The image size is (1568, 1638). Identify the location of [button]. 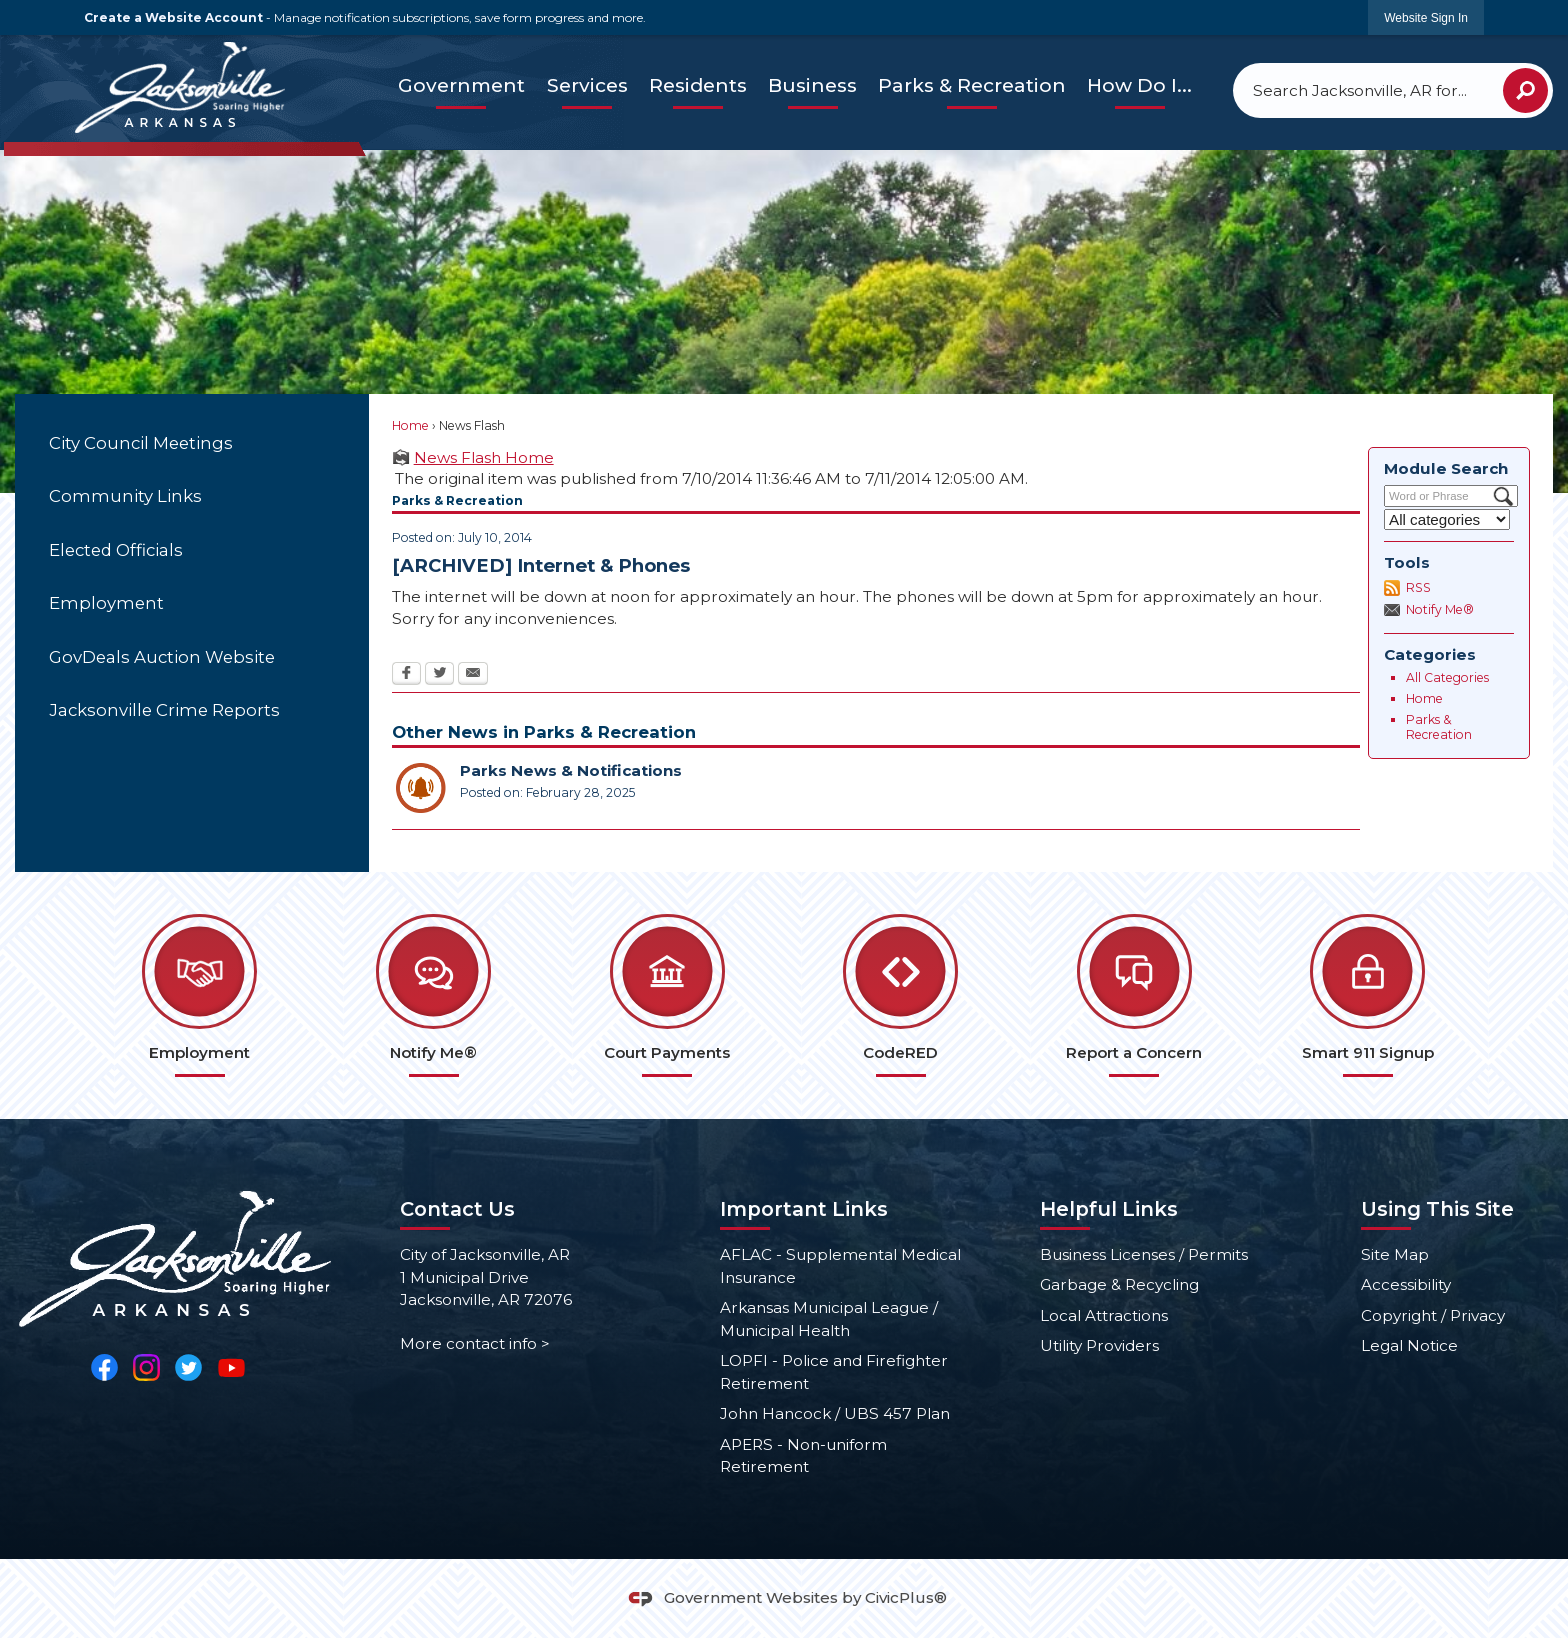
(1525, 90).